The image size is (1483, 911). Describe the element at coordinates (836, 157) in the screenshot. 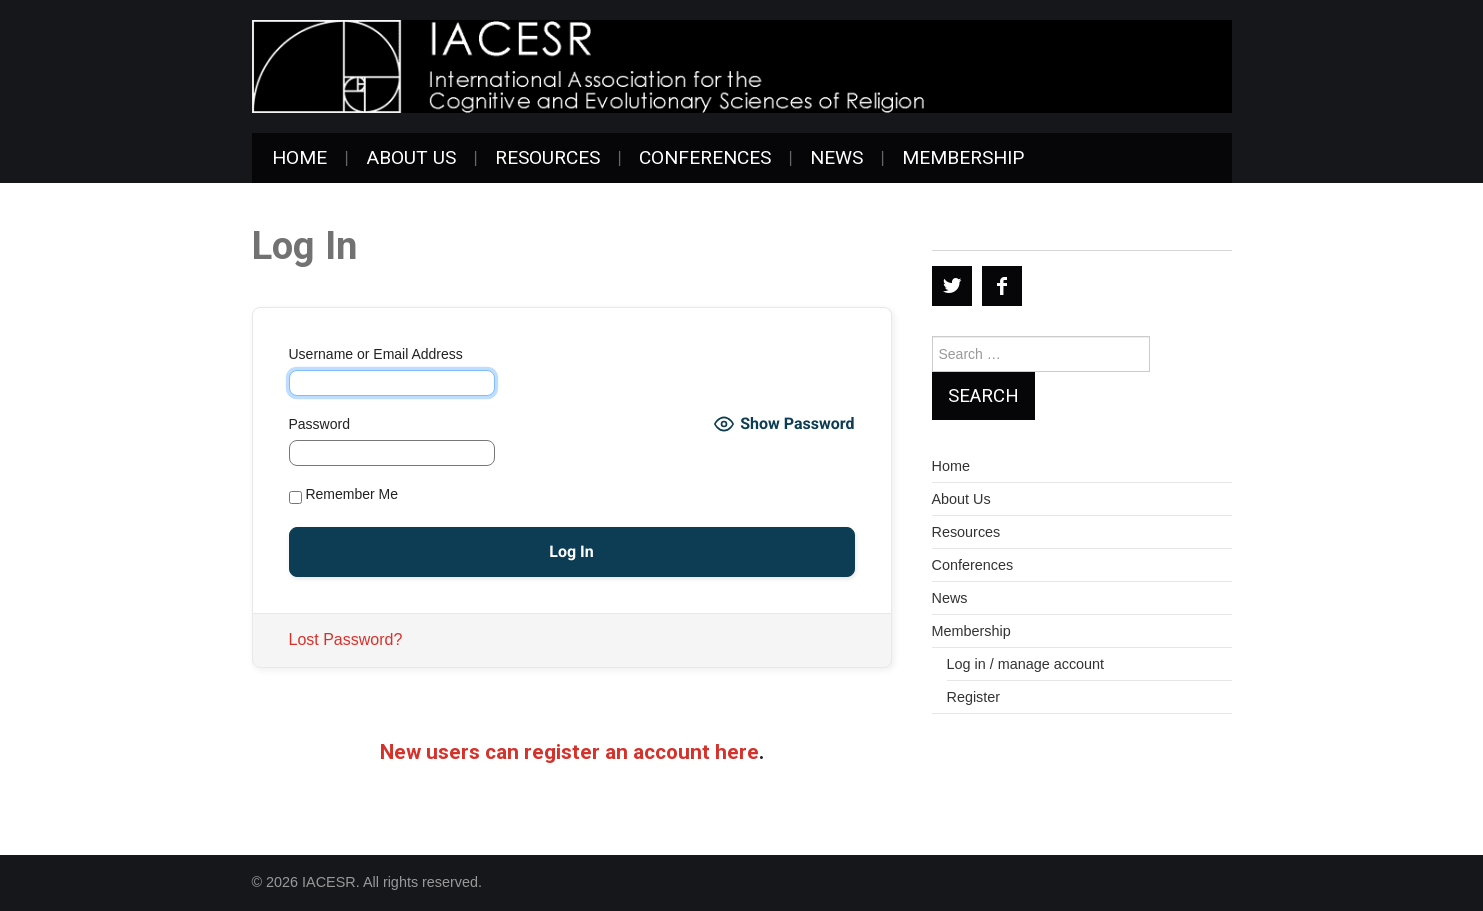

I see `News` at that location.